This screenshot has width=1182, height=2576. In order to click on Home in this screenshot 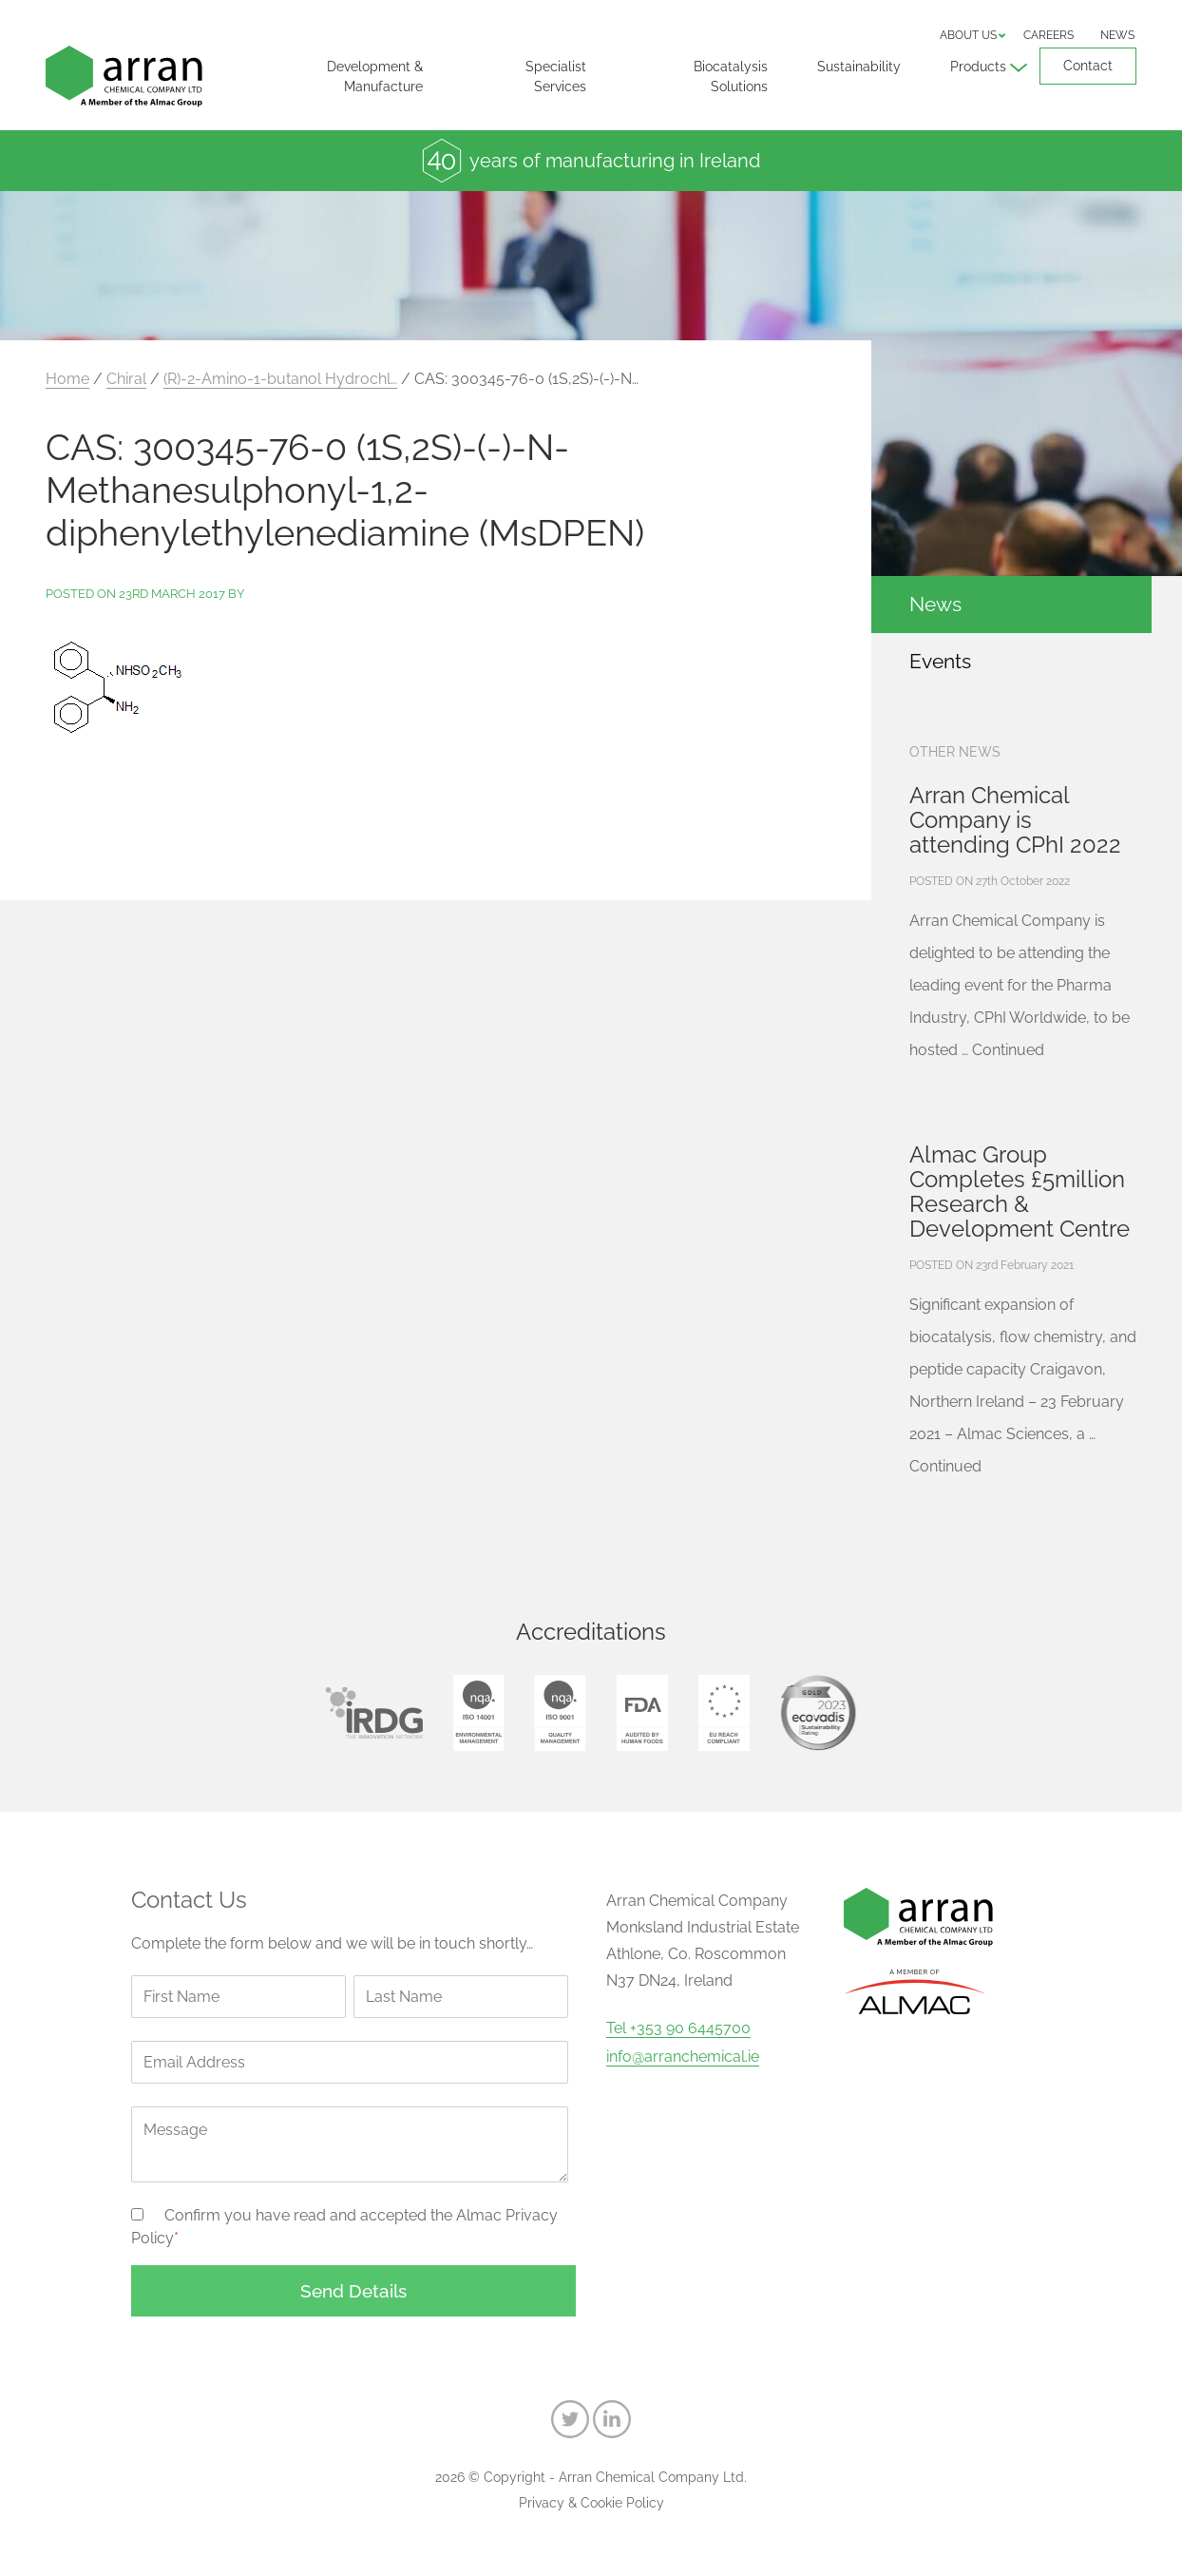, I will do `click(67, 379)`.